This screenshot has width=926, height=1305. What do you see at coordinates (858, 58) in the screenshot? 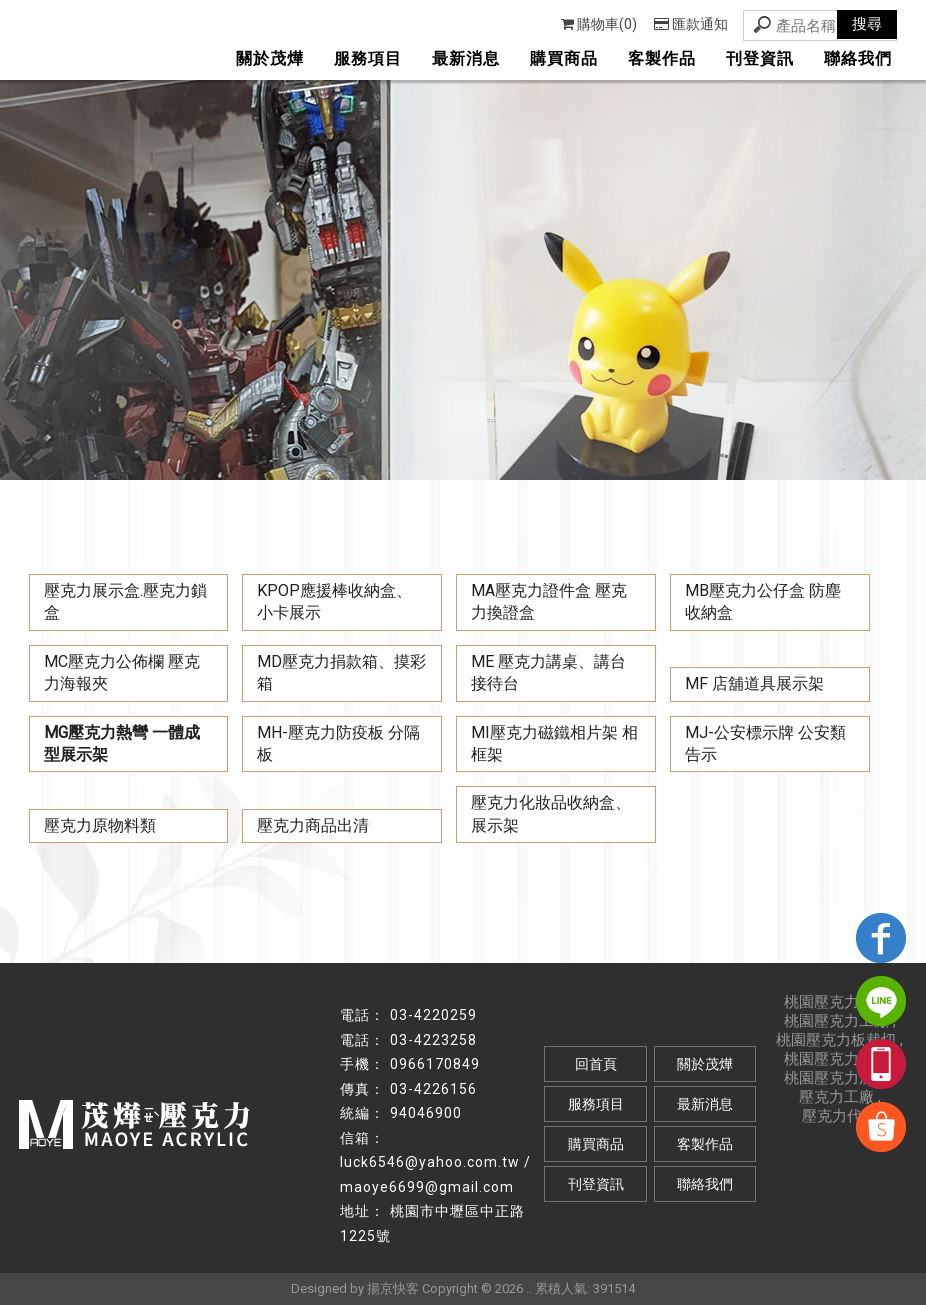
I see `聯絡我們` at bounding box center [858, 58].